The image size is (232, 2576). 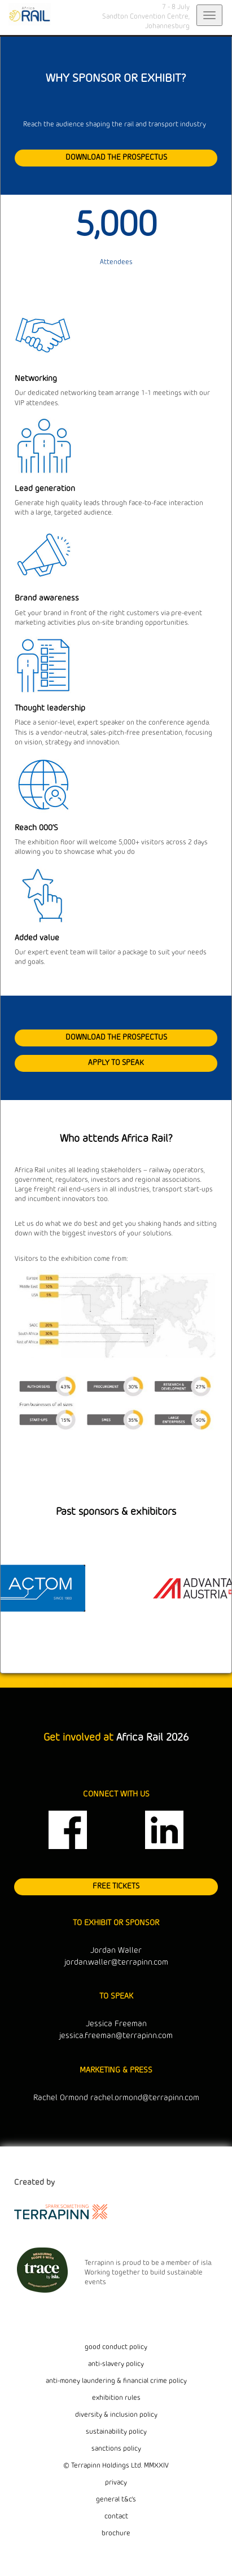 What do you see at coordinates (116, 2415) in the screenshot?
I see `diversity & inclusion policy` at bounding box center [116, 2415].